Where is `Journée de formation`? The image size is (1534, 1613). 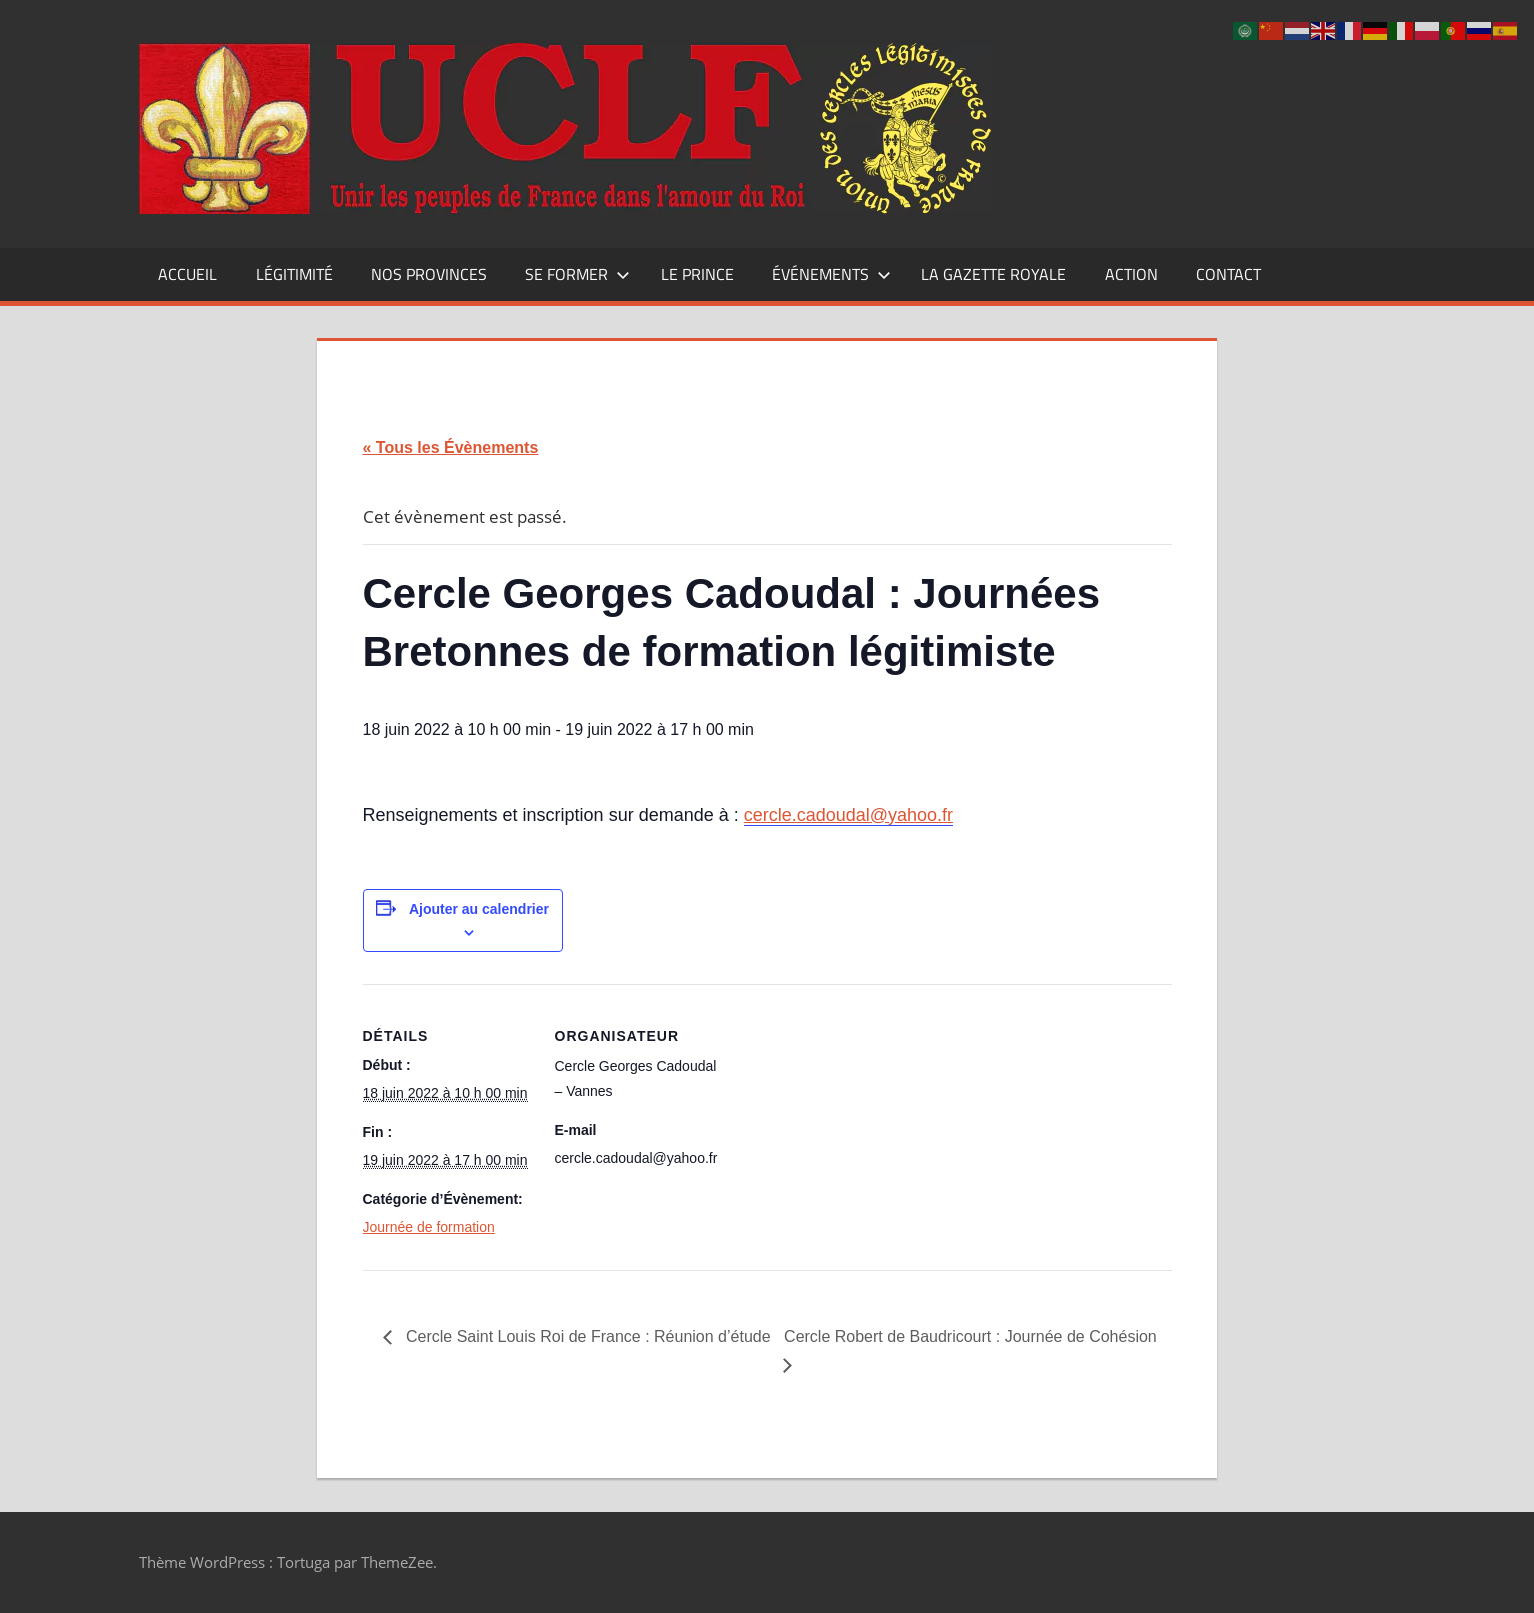 Journée de formation is located at coordinates (429, 1227).